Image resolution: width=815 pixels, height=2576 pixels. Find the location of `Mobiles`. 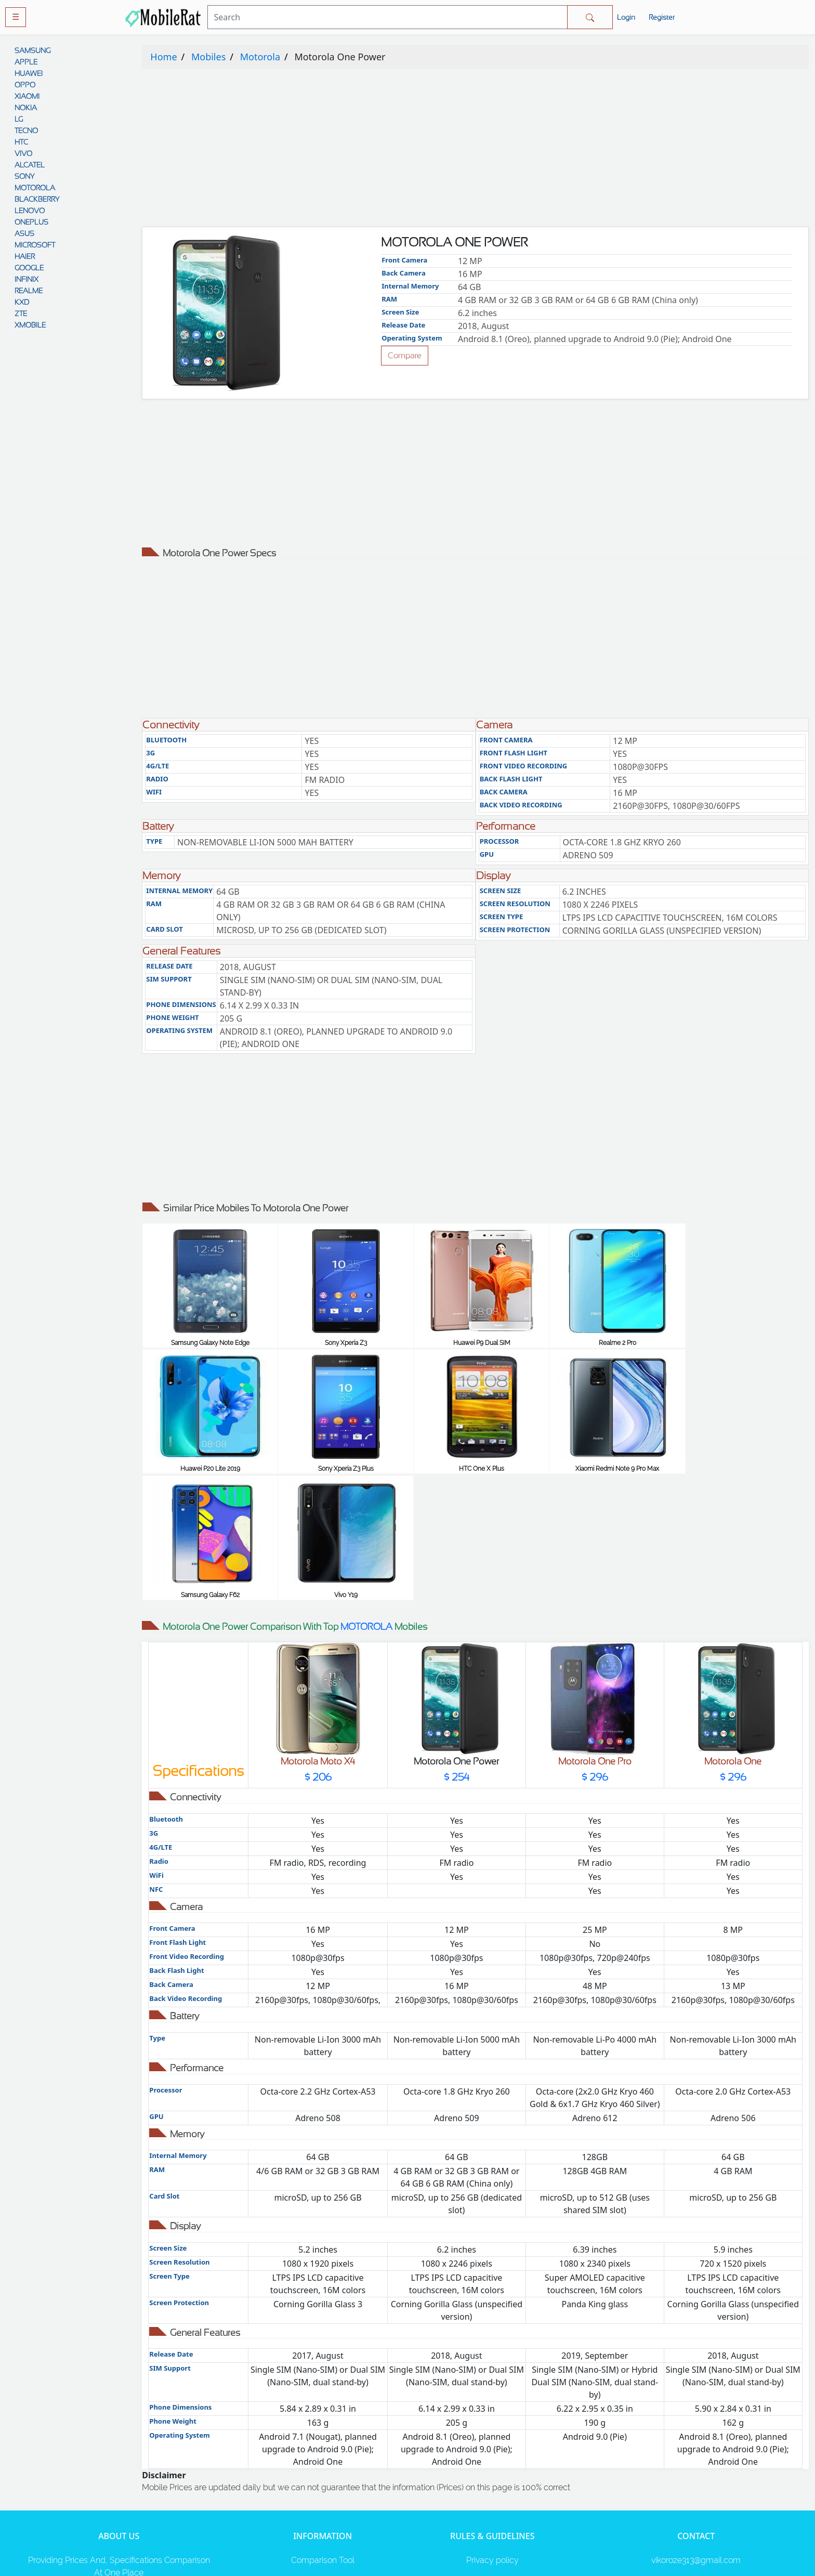

Mobiles is located at coordinates (208, 56).